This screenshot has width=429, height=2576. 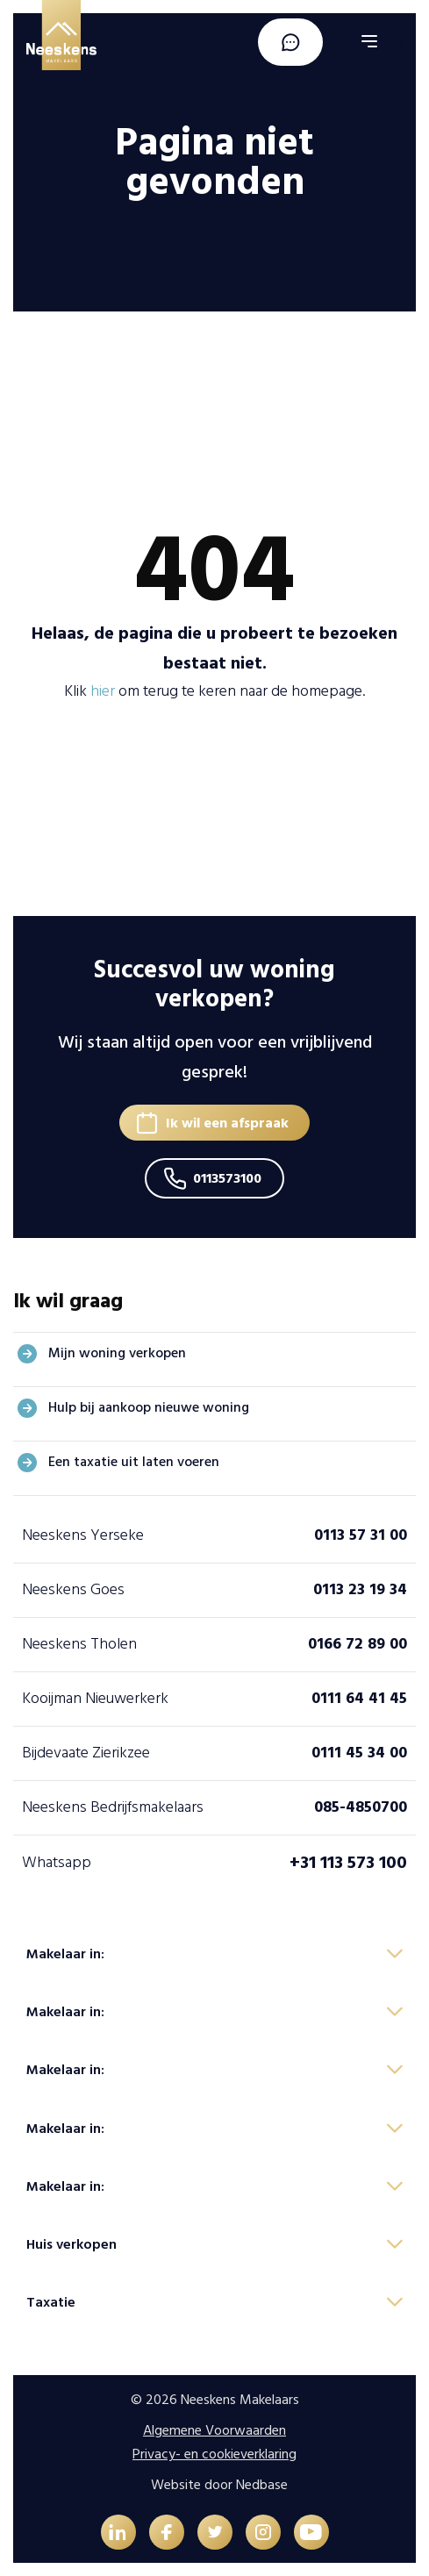 I want to click on Hulp bij aankoop nieuwe woning, so click(x=148, y=1407).